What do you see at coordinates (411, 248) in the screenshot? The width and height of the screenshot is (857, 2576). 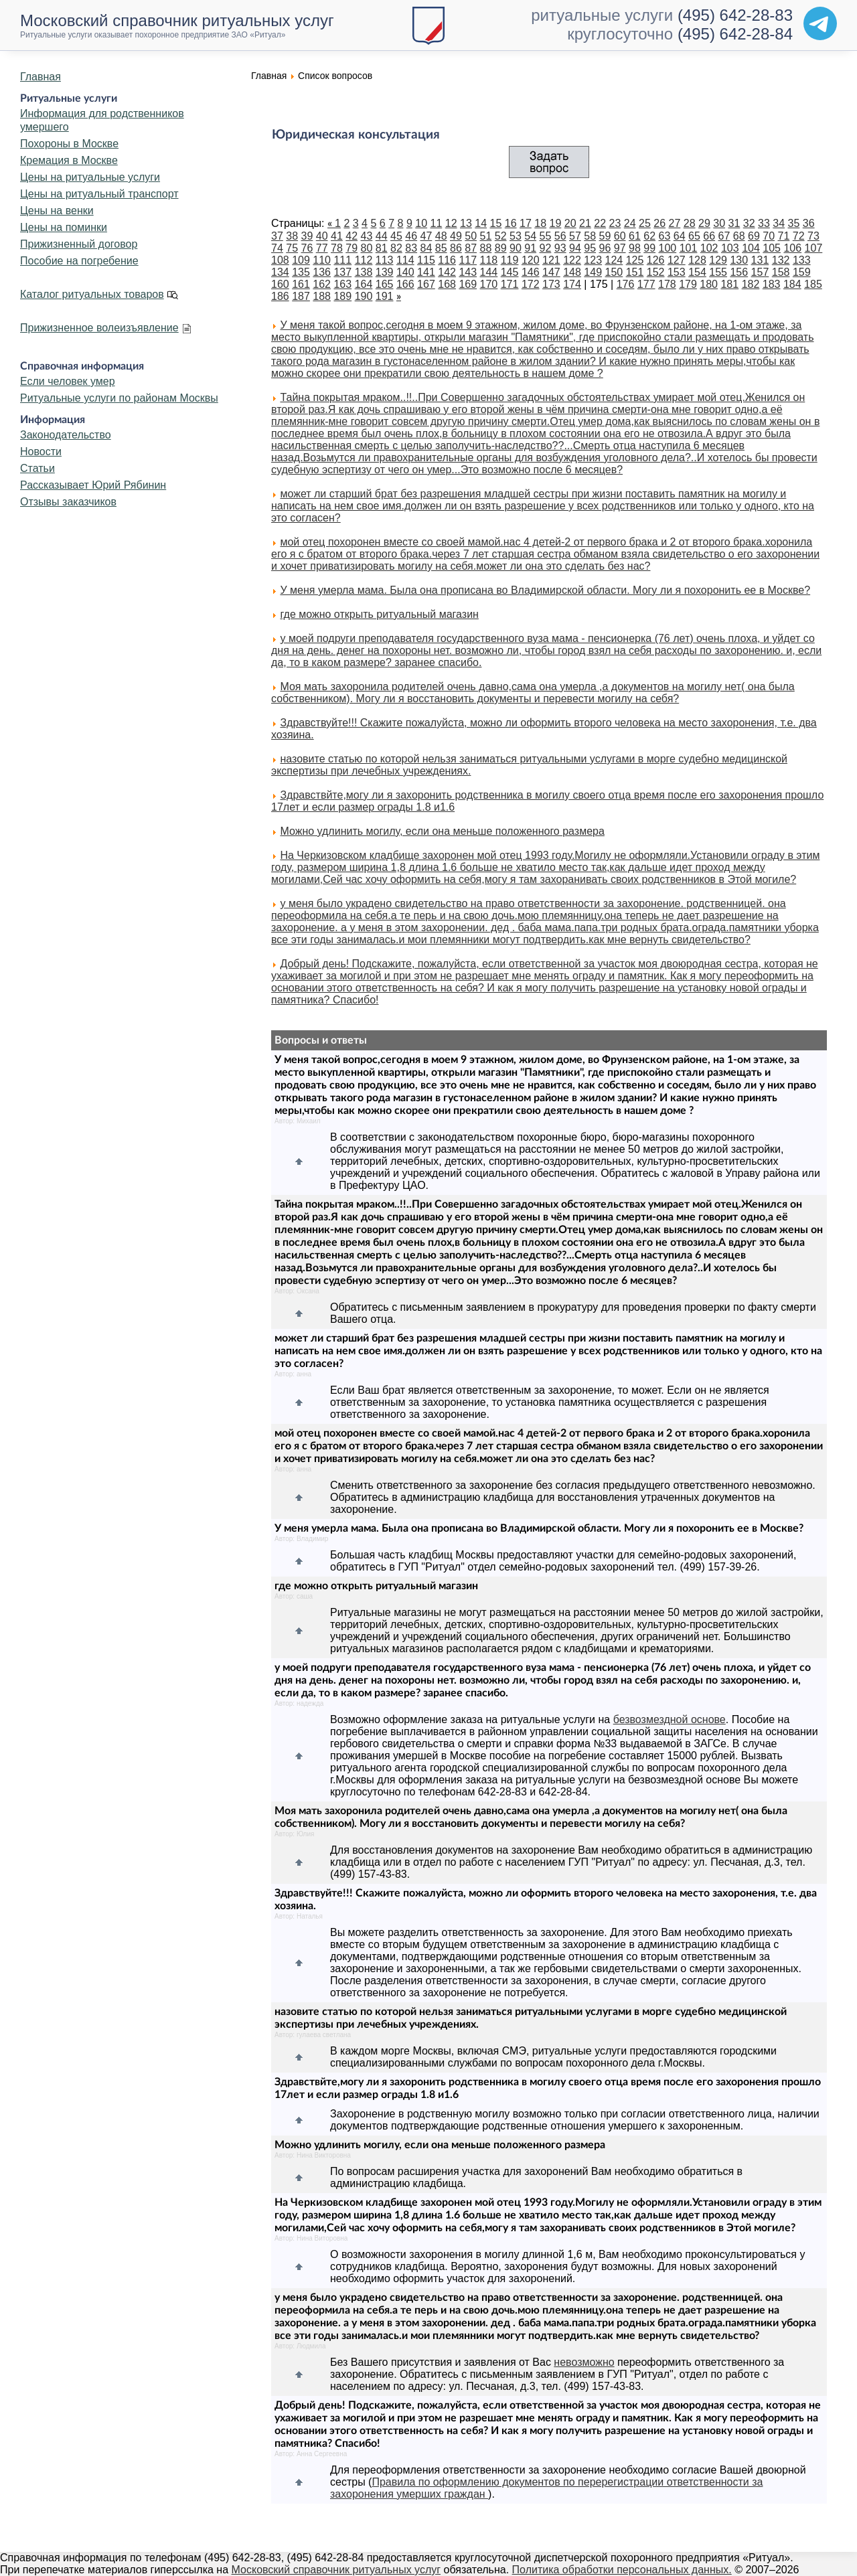 I see `83` at bounding box center [411, 248].